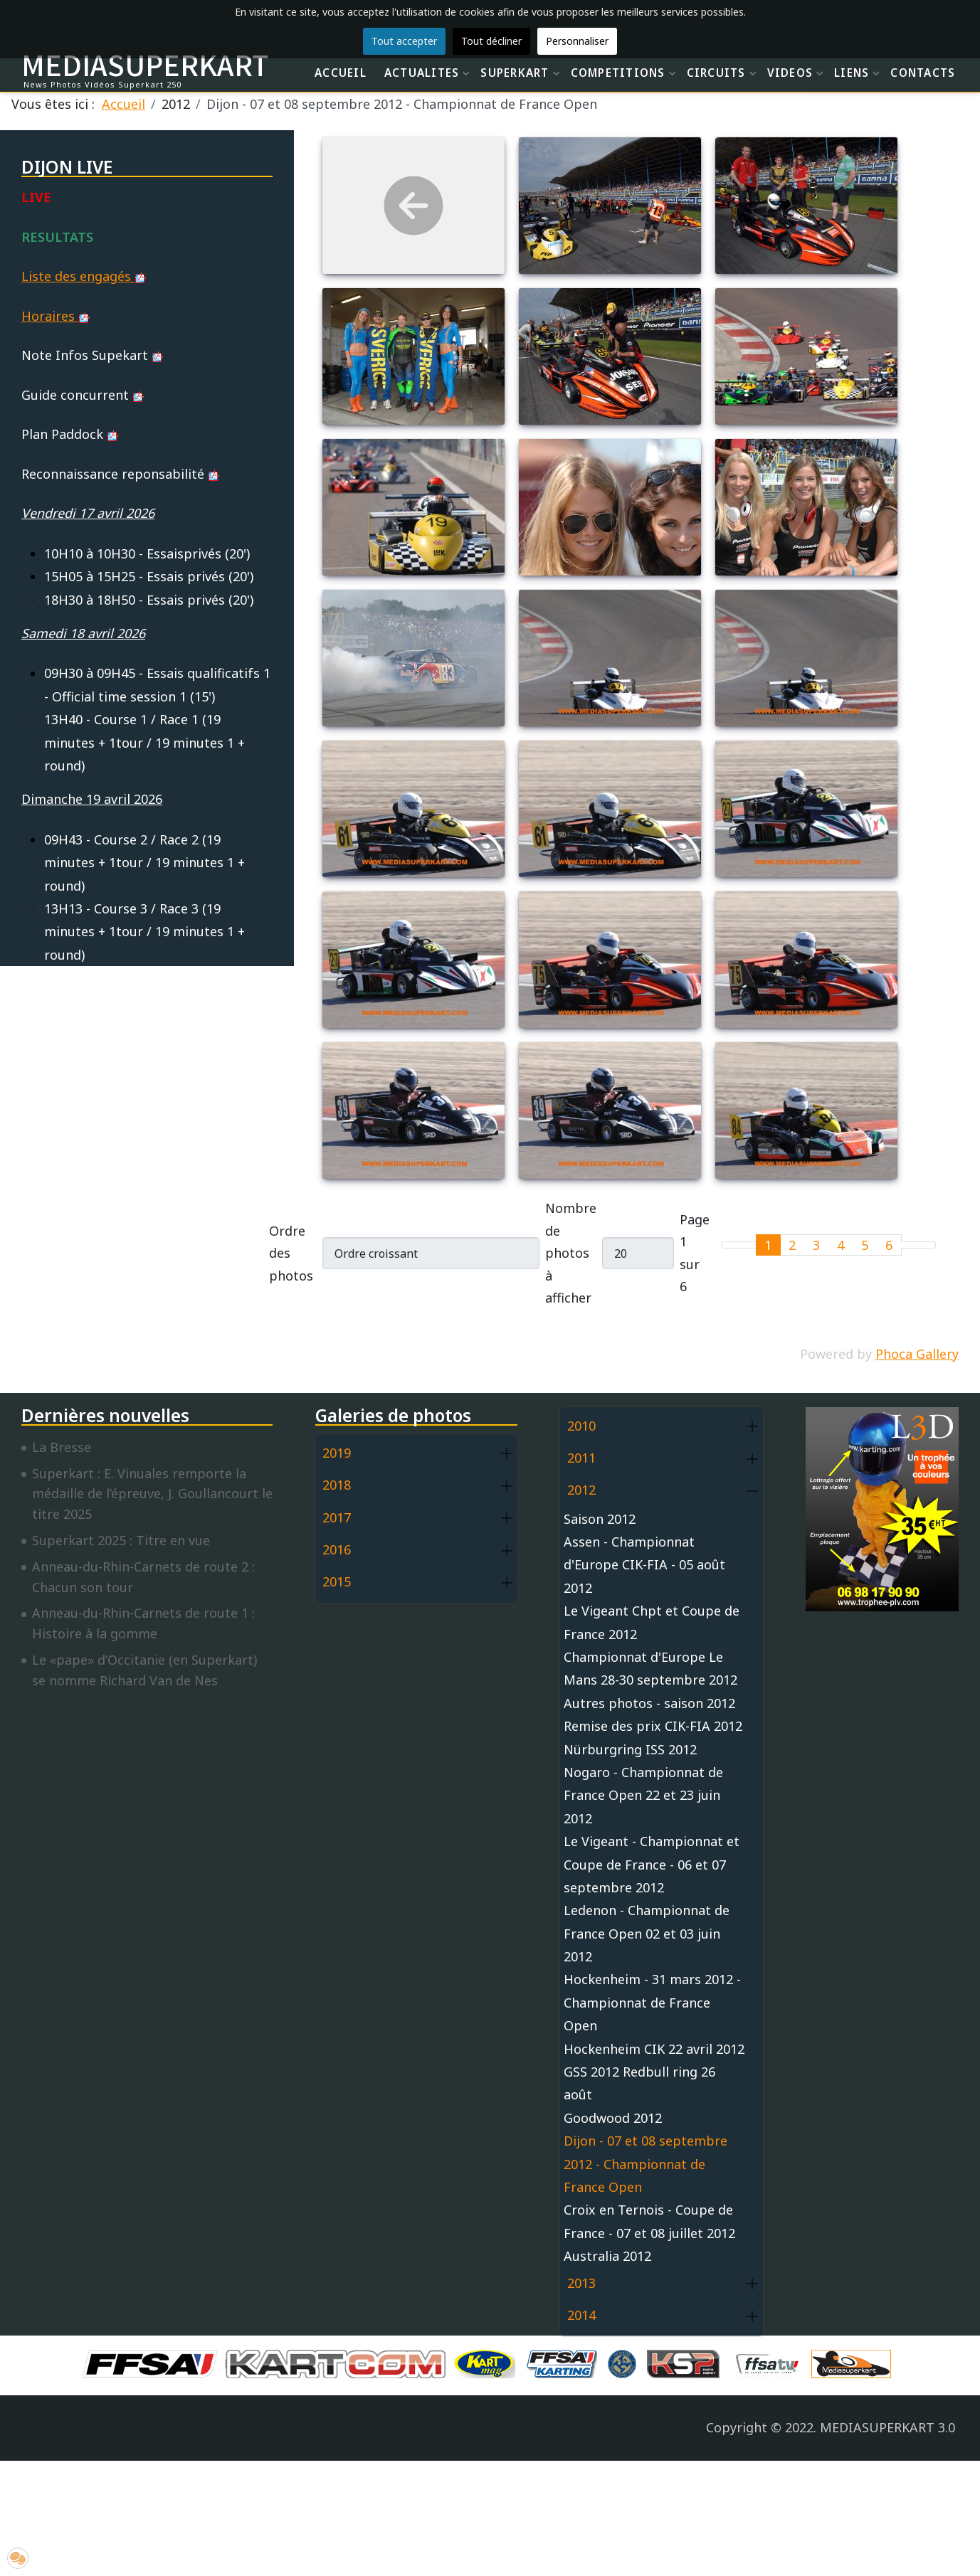  I want to click on ACCUEIL, so click(341, 72).